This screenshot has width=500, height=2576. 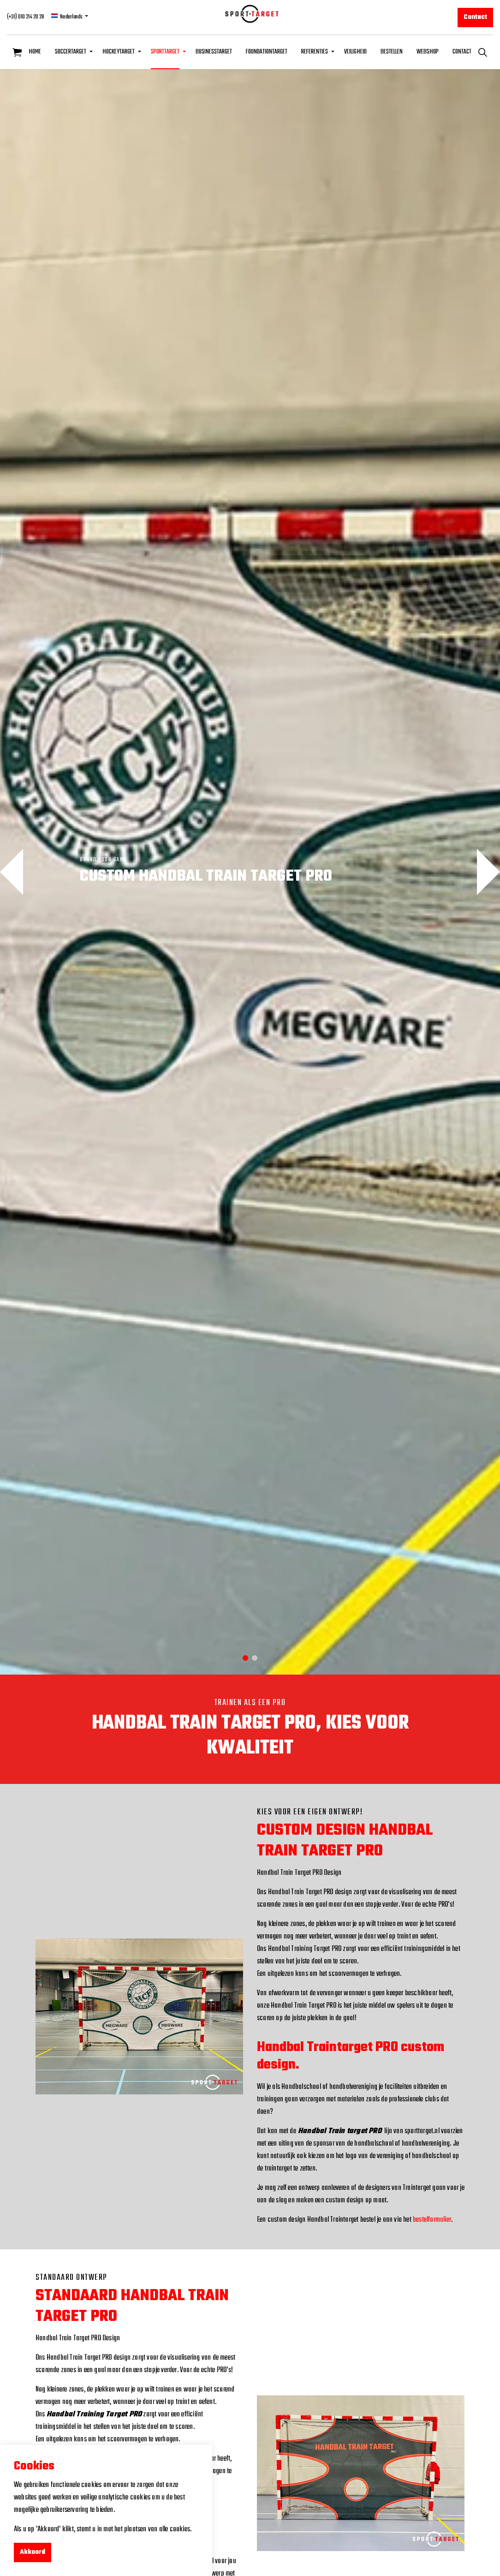 What do you see at coordinates (165, 52) in the screenshot?
I see `SPORTTARGET` at bounding box center [165, 52].